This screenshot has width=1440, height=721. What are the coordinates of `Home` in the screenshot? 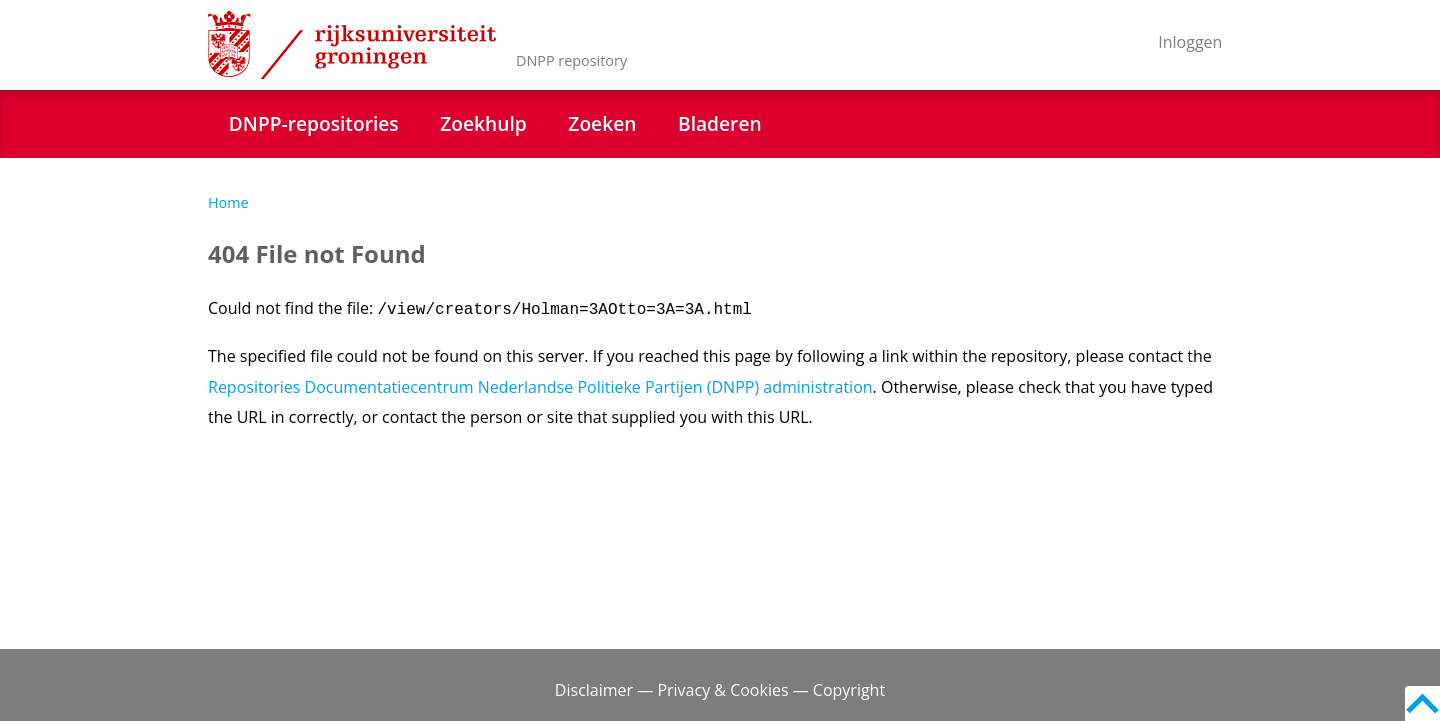 It's located at (228, 202).